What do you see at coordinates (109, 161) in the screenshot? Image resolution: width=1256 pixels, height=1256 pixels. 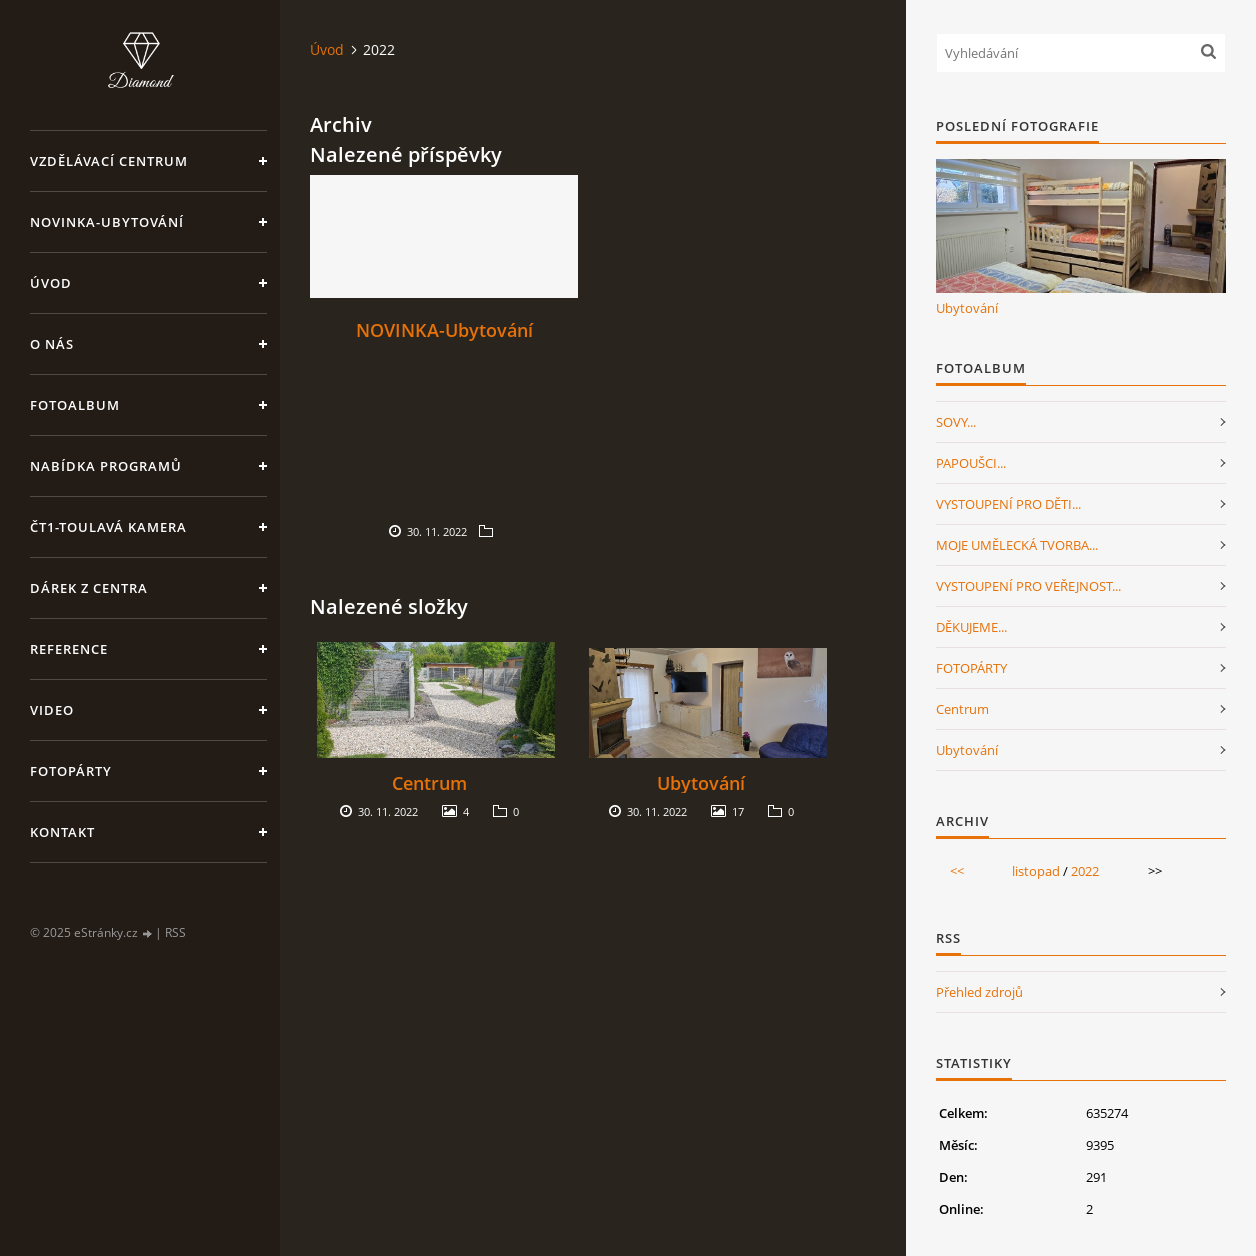 I see `VZDĚLÁVACÍ CENTRUM` at bounding box center [109, 161].